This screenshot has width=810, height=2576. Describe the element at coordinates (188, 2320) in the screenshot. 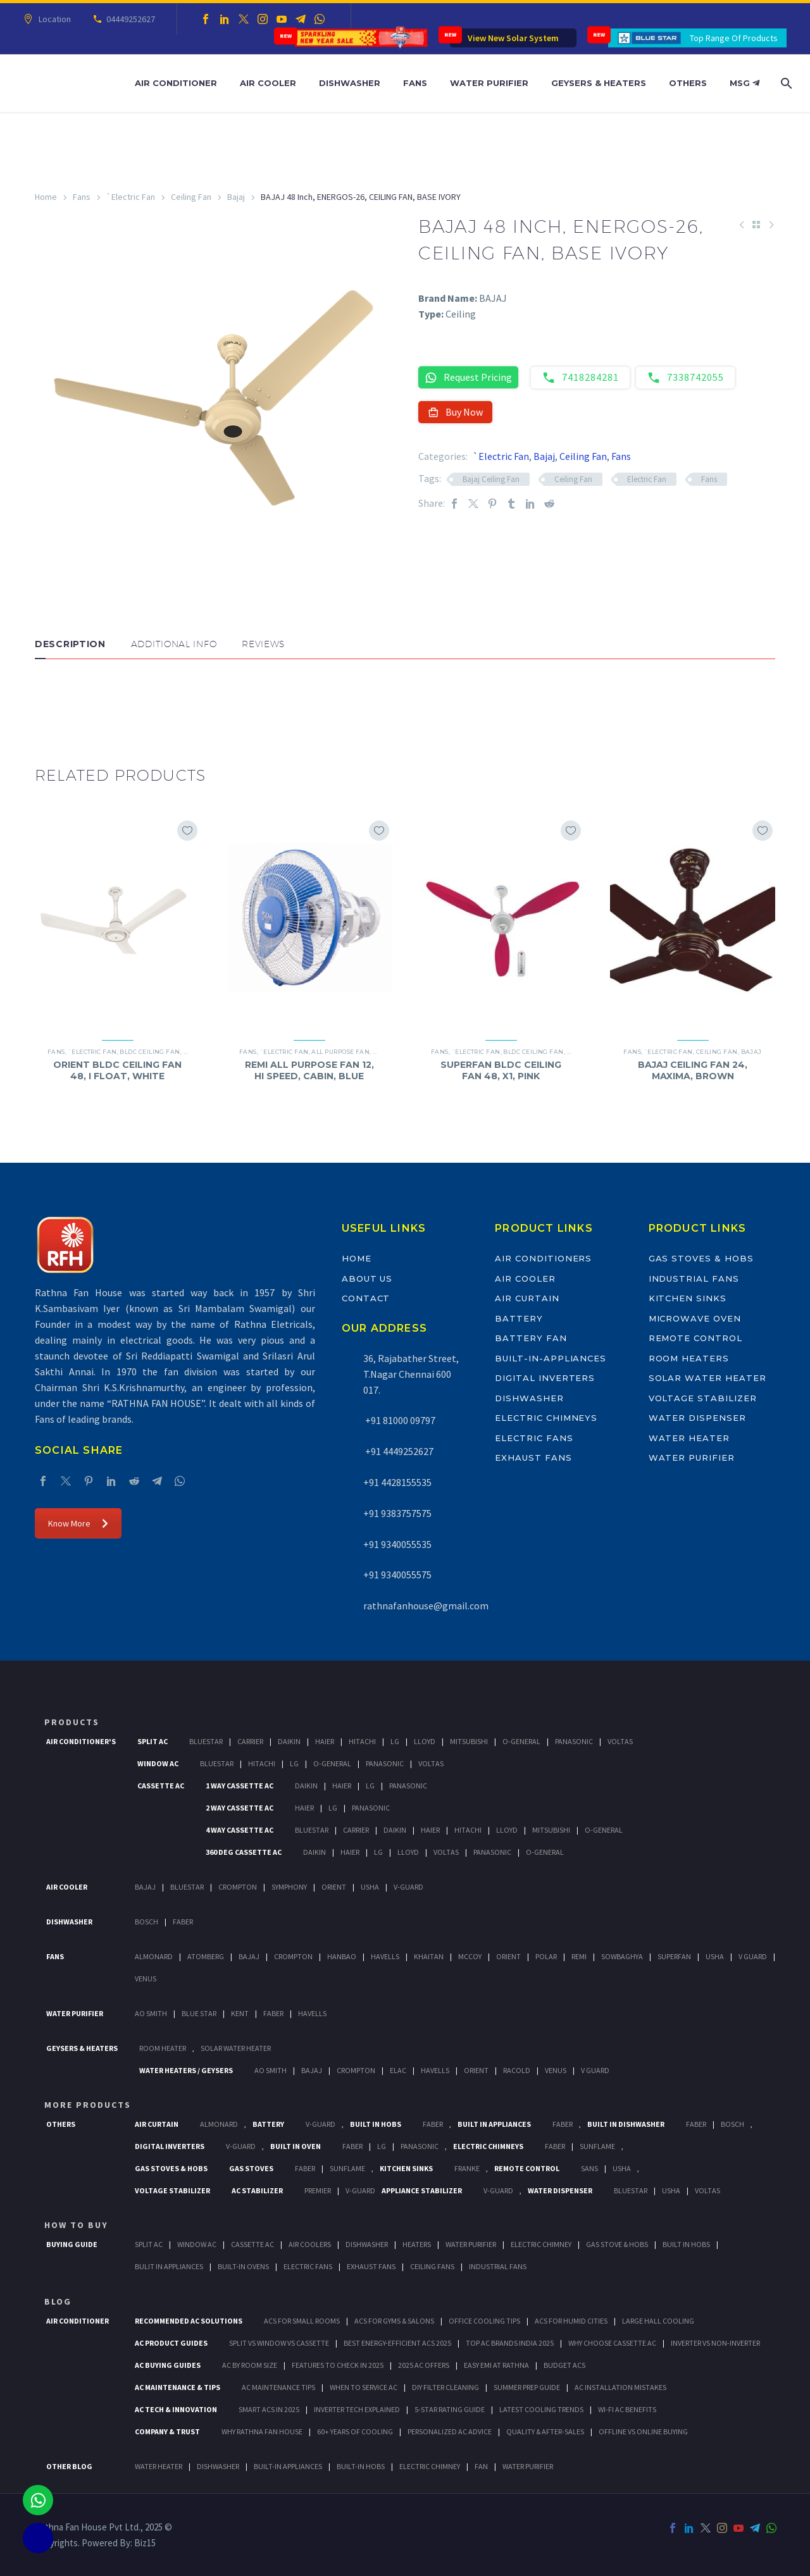

I see `Recommended AC Solutions` at that location.